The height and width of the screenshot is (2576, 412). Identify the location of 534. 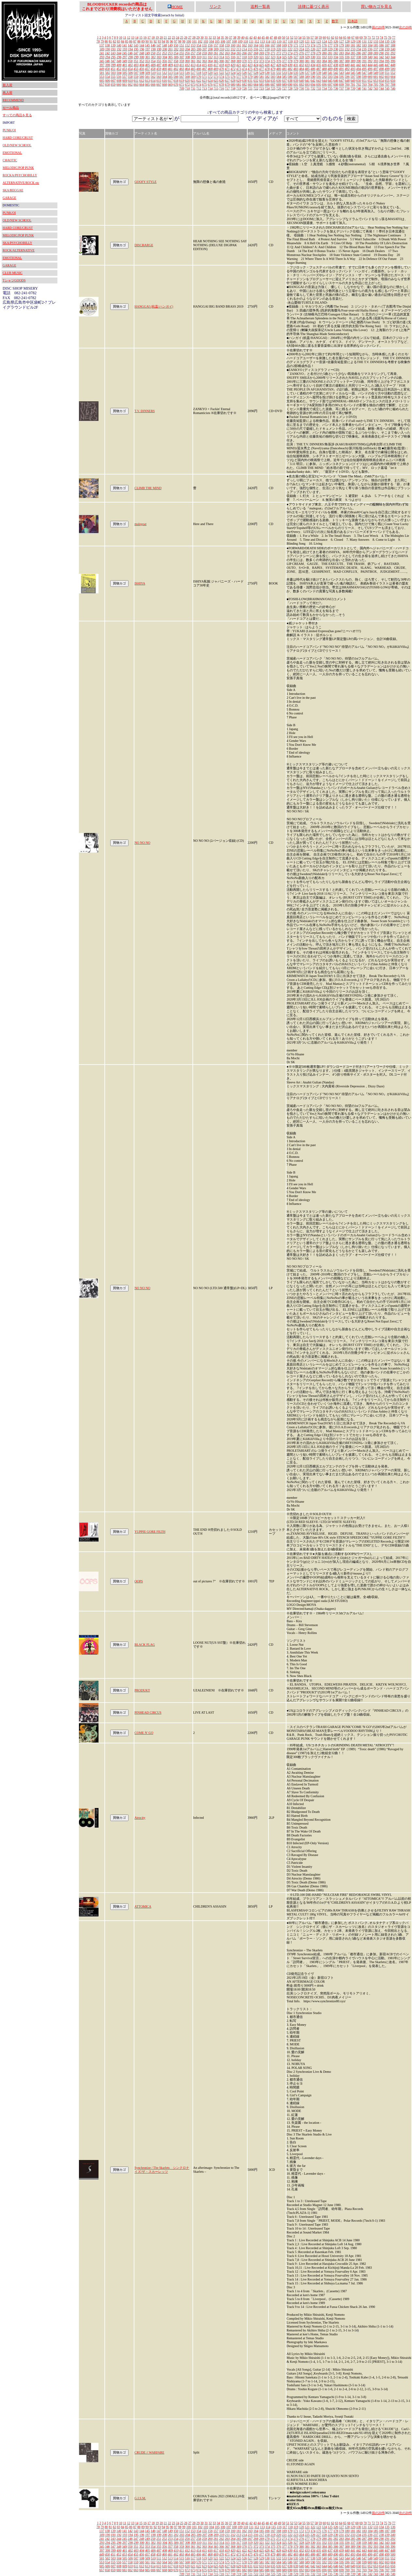
(290, 72).